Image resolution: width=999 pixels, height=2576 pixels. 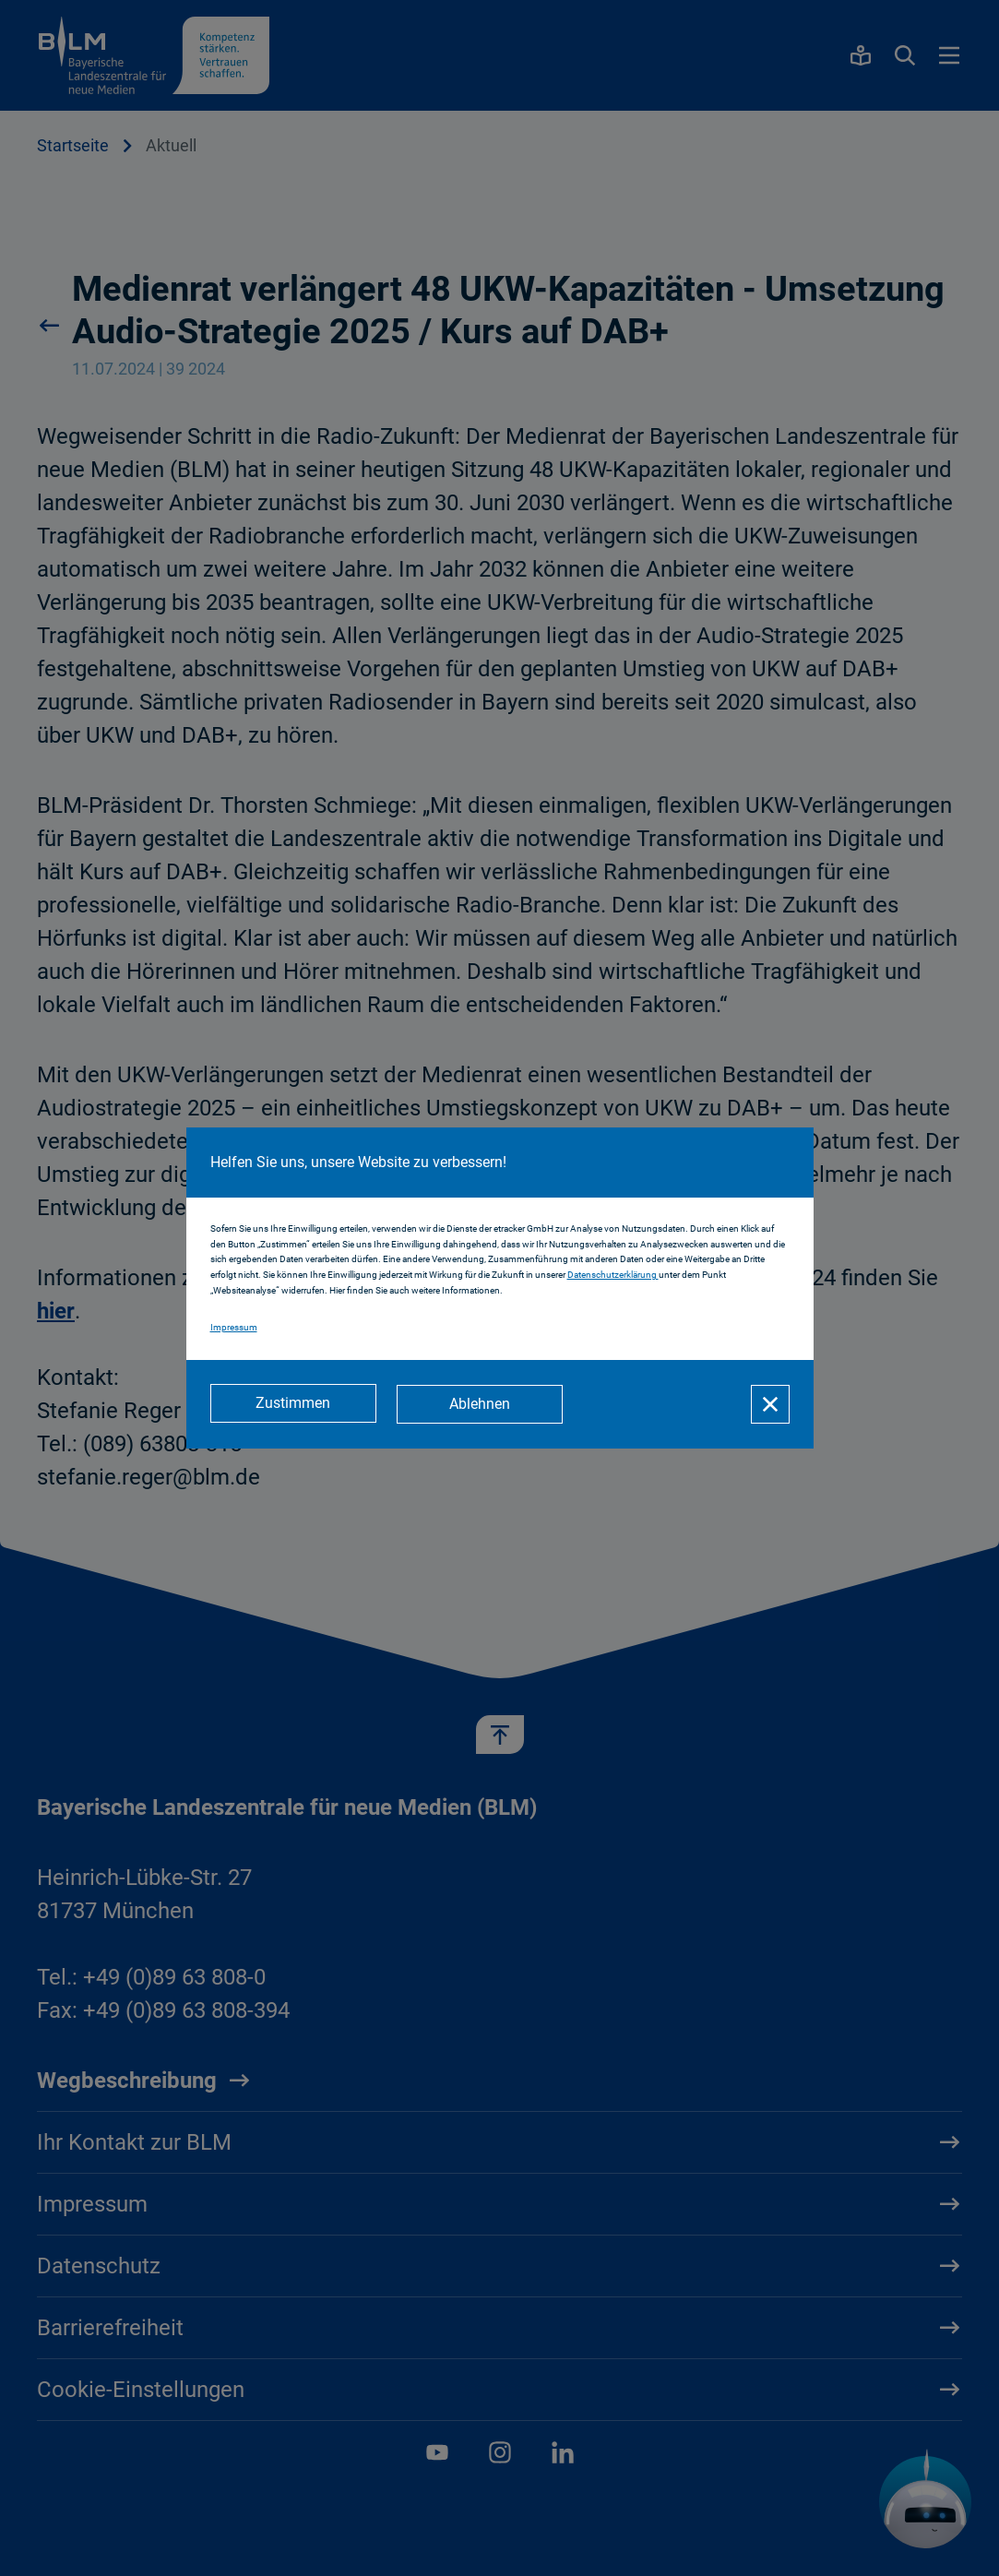 What do you see at coordinates (770, 1404) in the screenshot?
I see `[Schließen]` at bounding box center [770, 1404].